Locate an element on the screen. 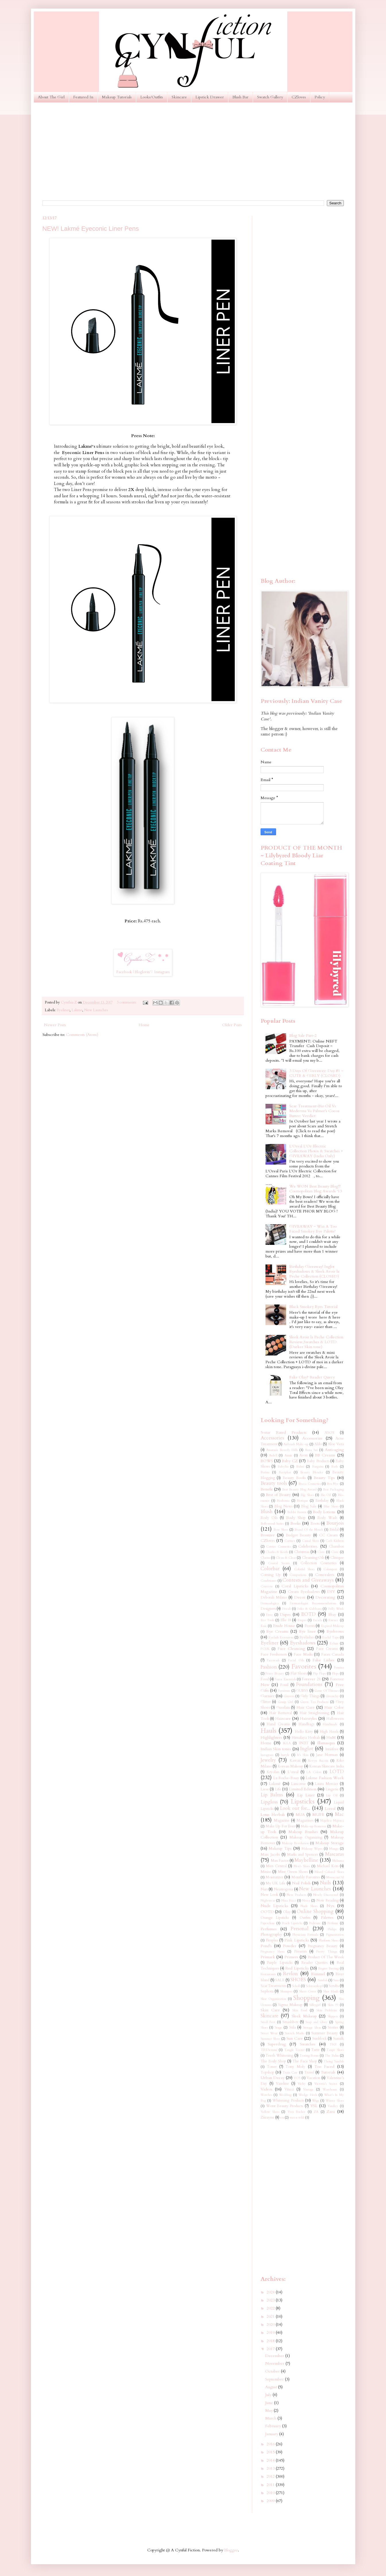 The width and height of the screenshot is (386, 2576). Policy is located at coordinates (320, 97).